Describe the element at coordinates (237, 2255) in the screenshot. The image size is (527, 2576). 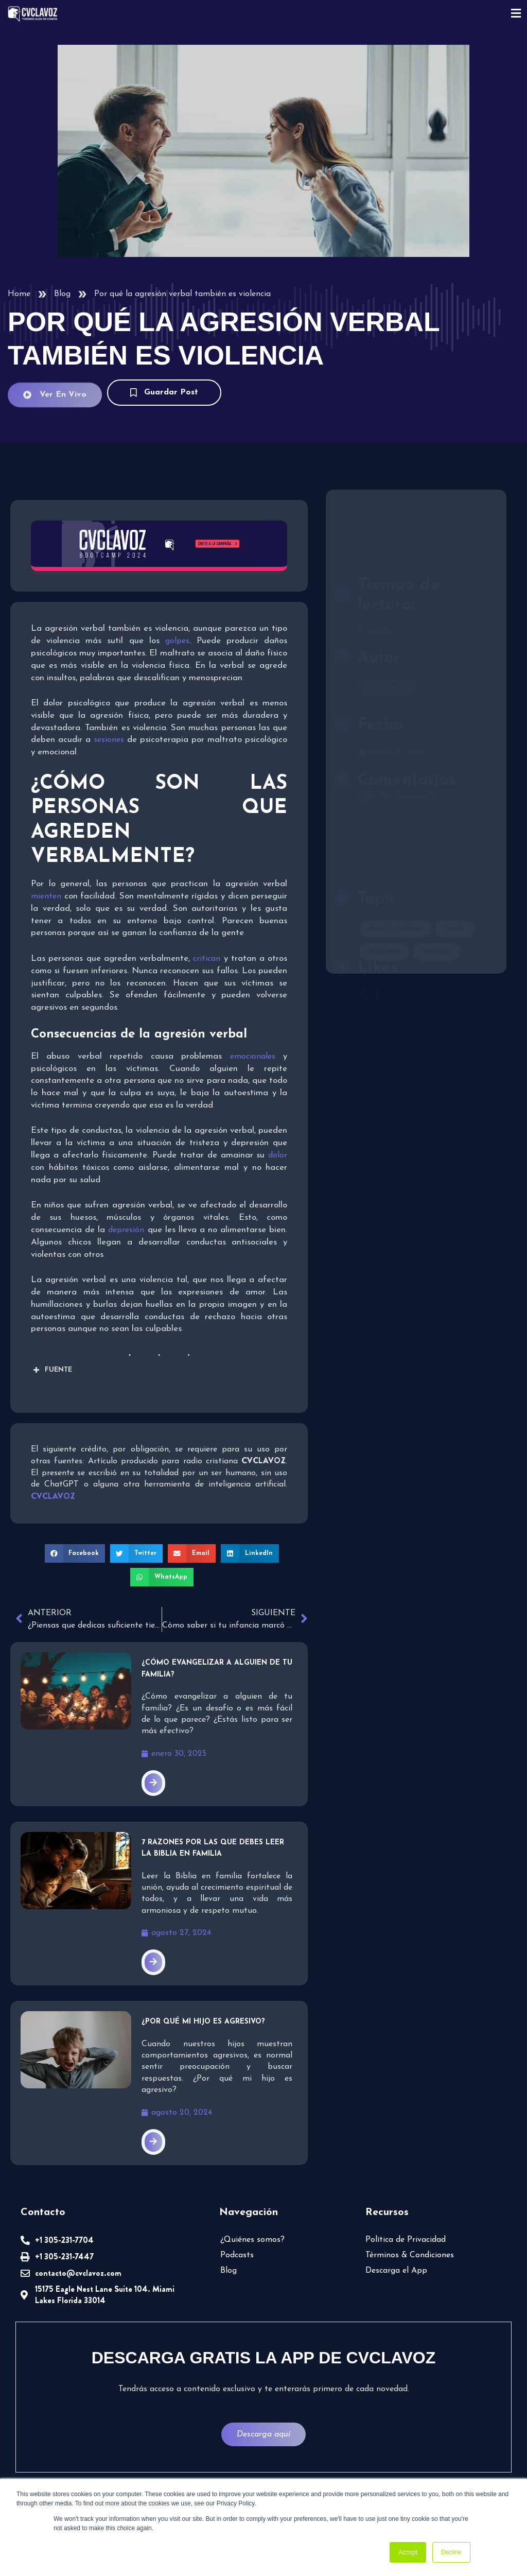
I see `Podcasts` at that location.